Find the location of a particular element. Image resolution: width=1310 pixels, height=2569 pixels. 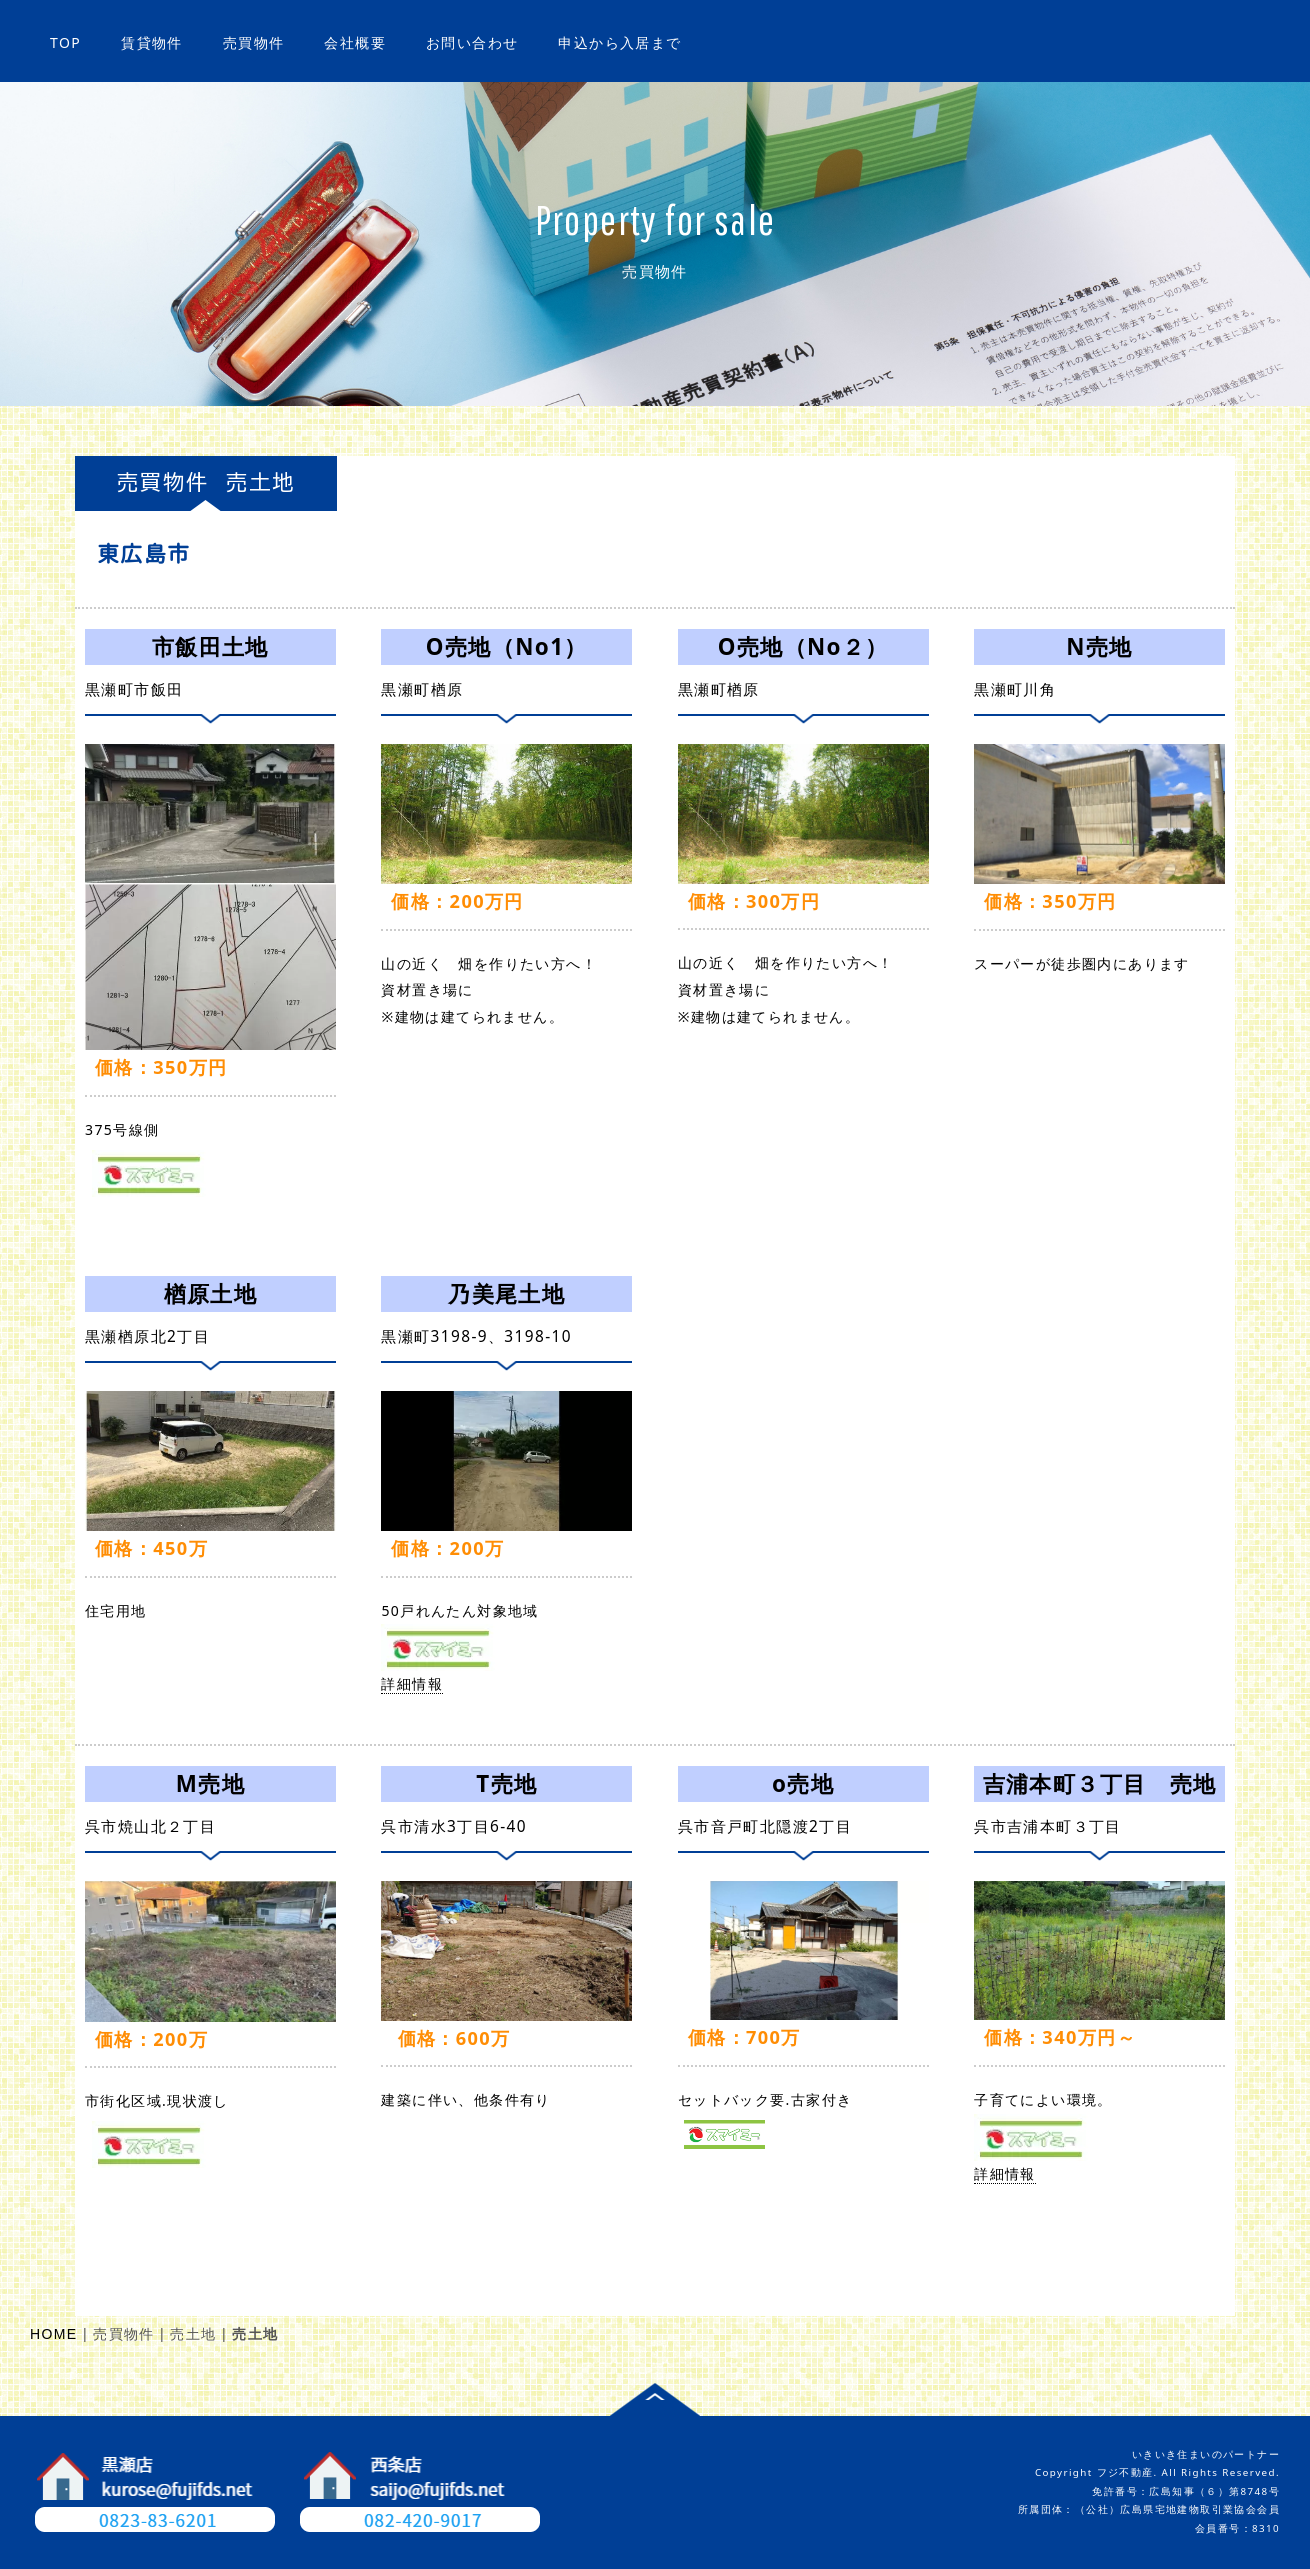

申込から入居まで is located at coordinates (619, 42).